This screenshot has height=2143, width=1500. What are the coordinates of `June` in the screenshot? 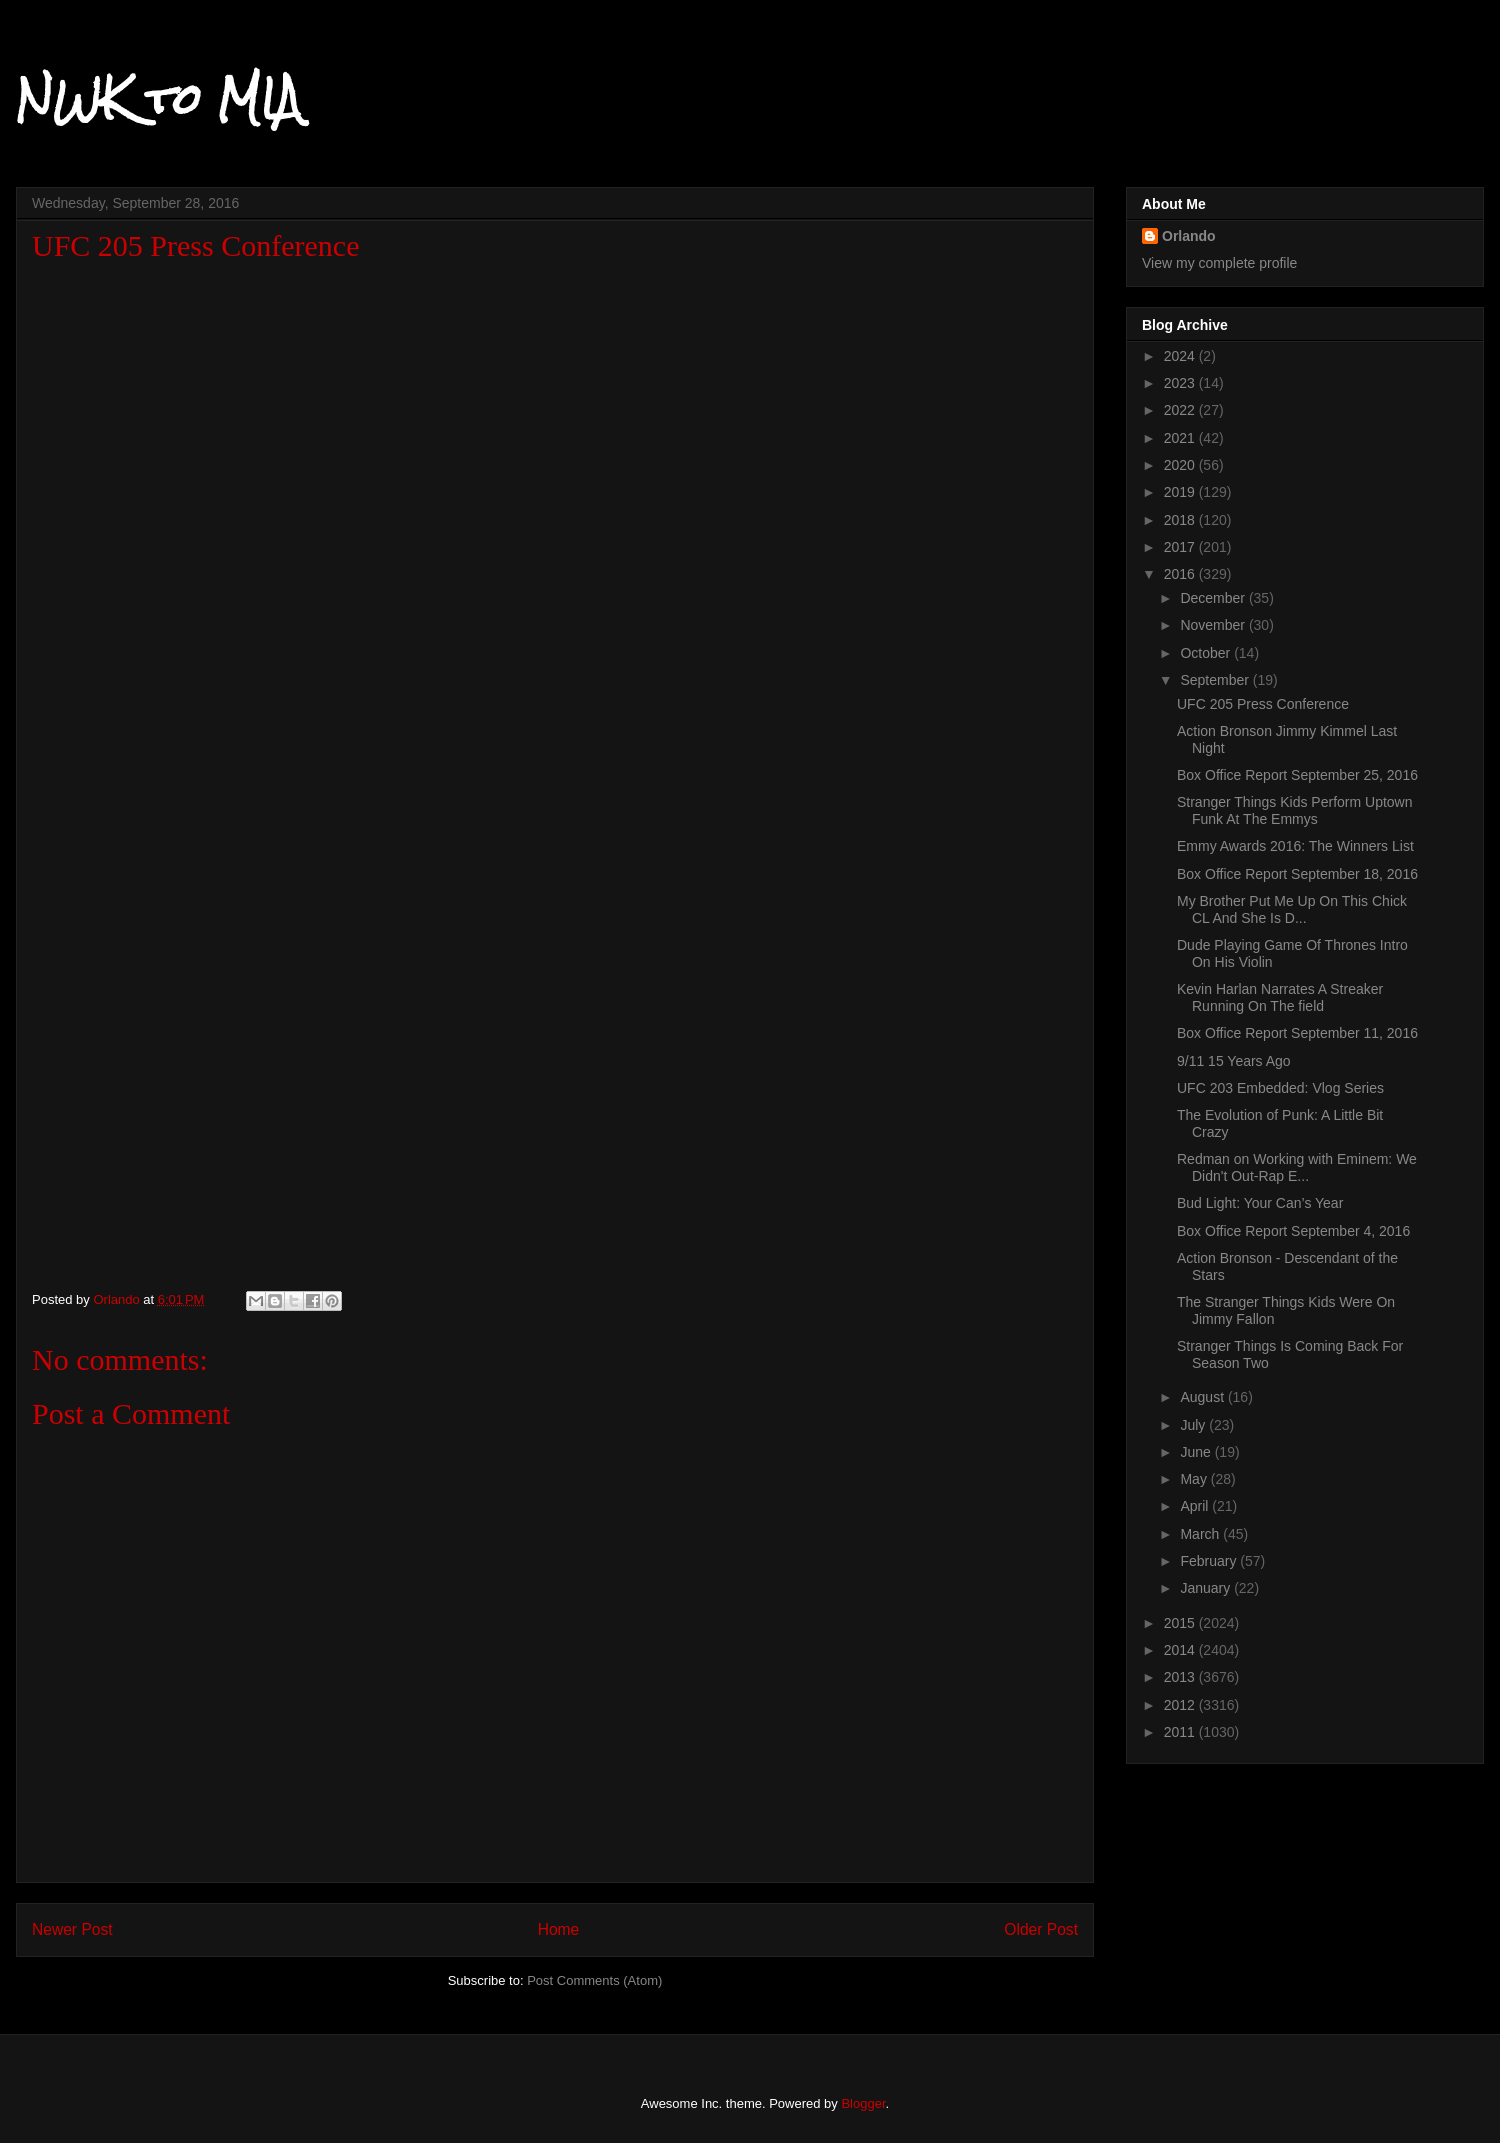 It's located at (1197, 1452).